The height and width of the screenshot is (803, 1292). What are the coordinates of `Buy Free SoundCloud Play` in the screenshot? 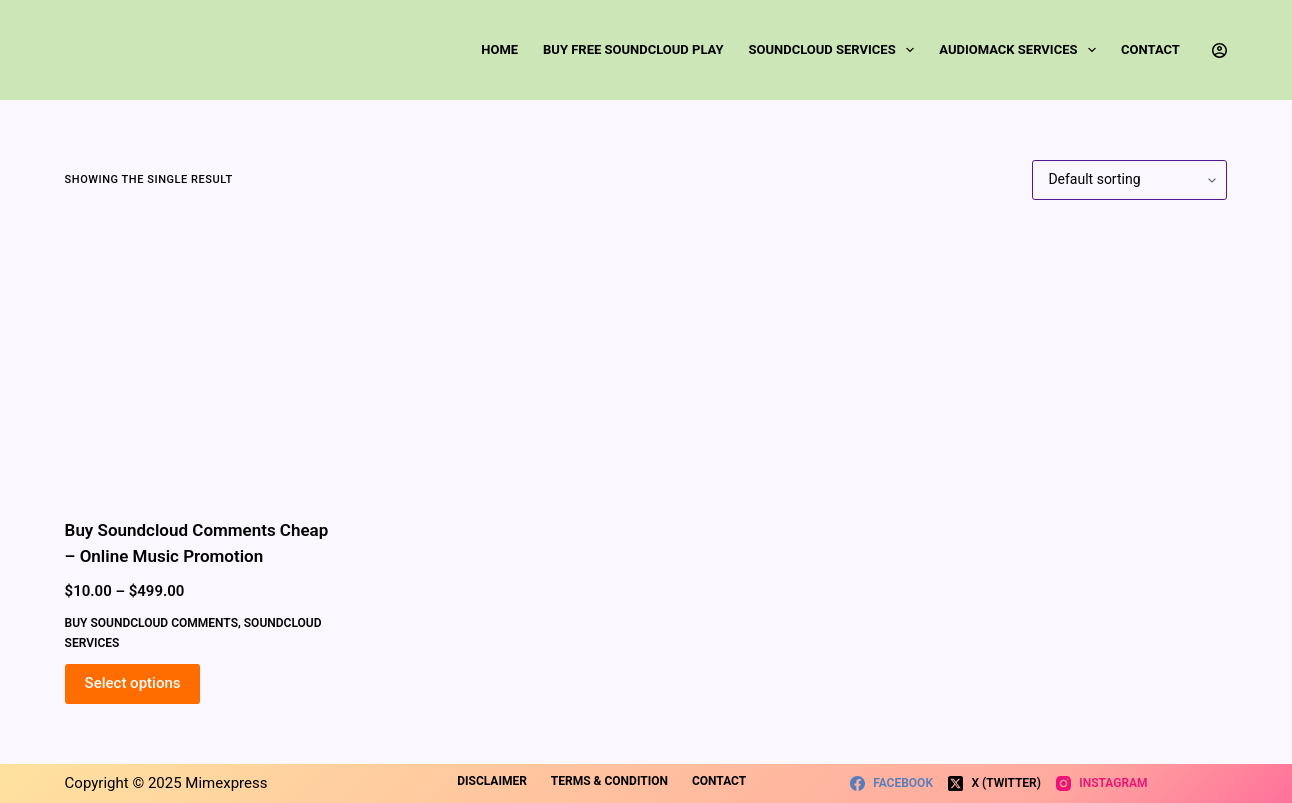 It's located at (633, 49).